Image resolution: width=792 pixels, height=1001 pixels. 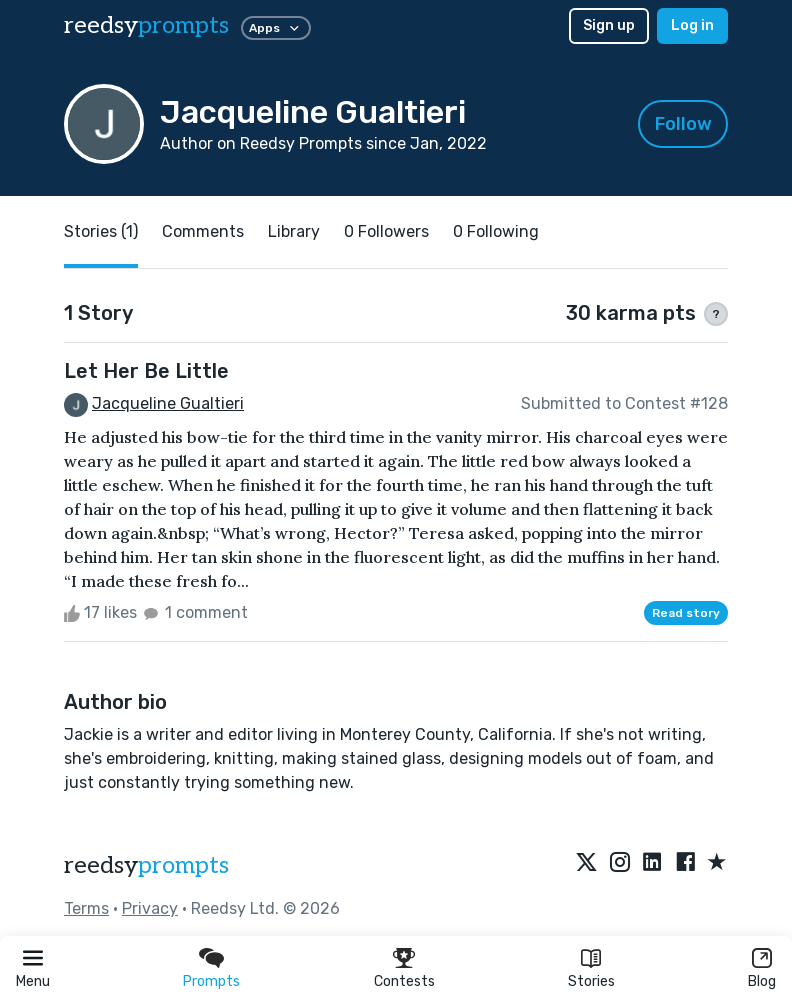 What do you see at coordinates (692, 25) in the screenshot?
I see `Log in` at bounding box center [692, 25].